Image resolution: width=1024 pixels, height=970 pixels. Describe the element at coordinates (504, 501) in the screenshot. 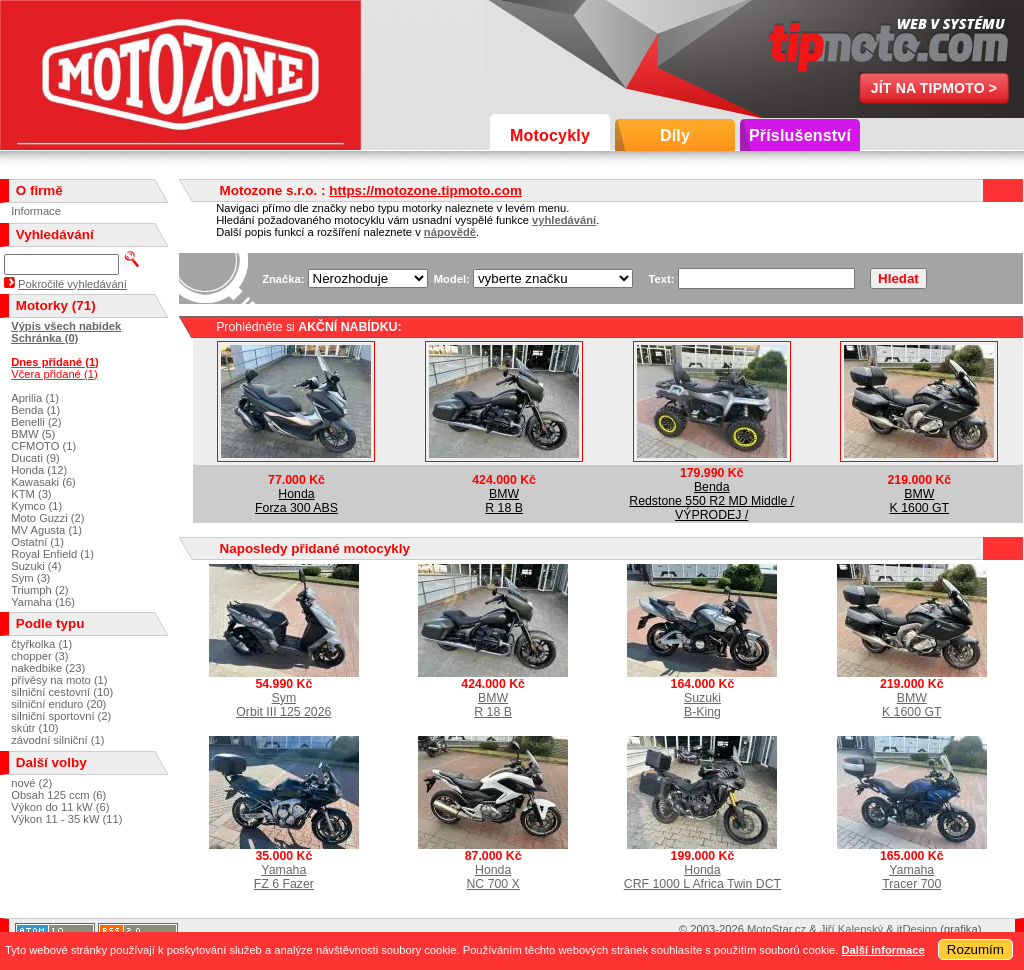

I see `BMWR 18 B` at that location.